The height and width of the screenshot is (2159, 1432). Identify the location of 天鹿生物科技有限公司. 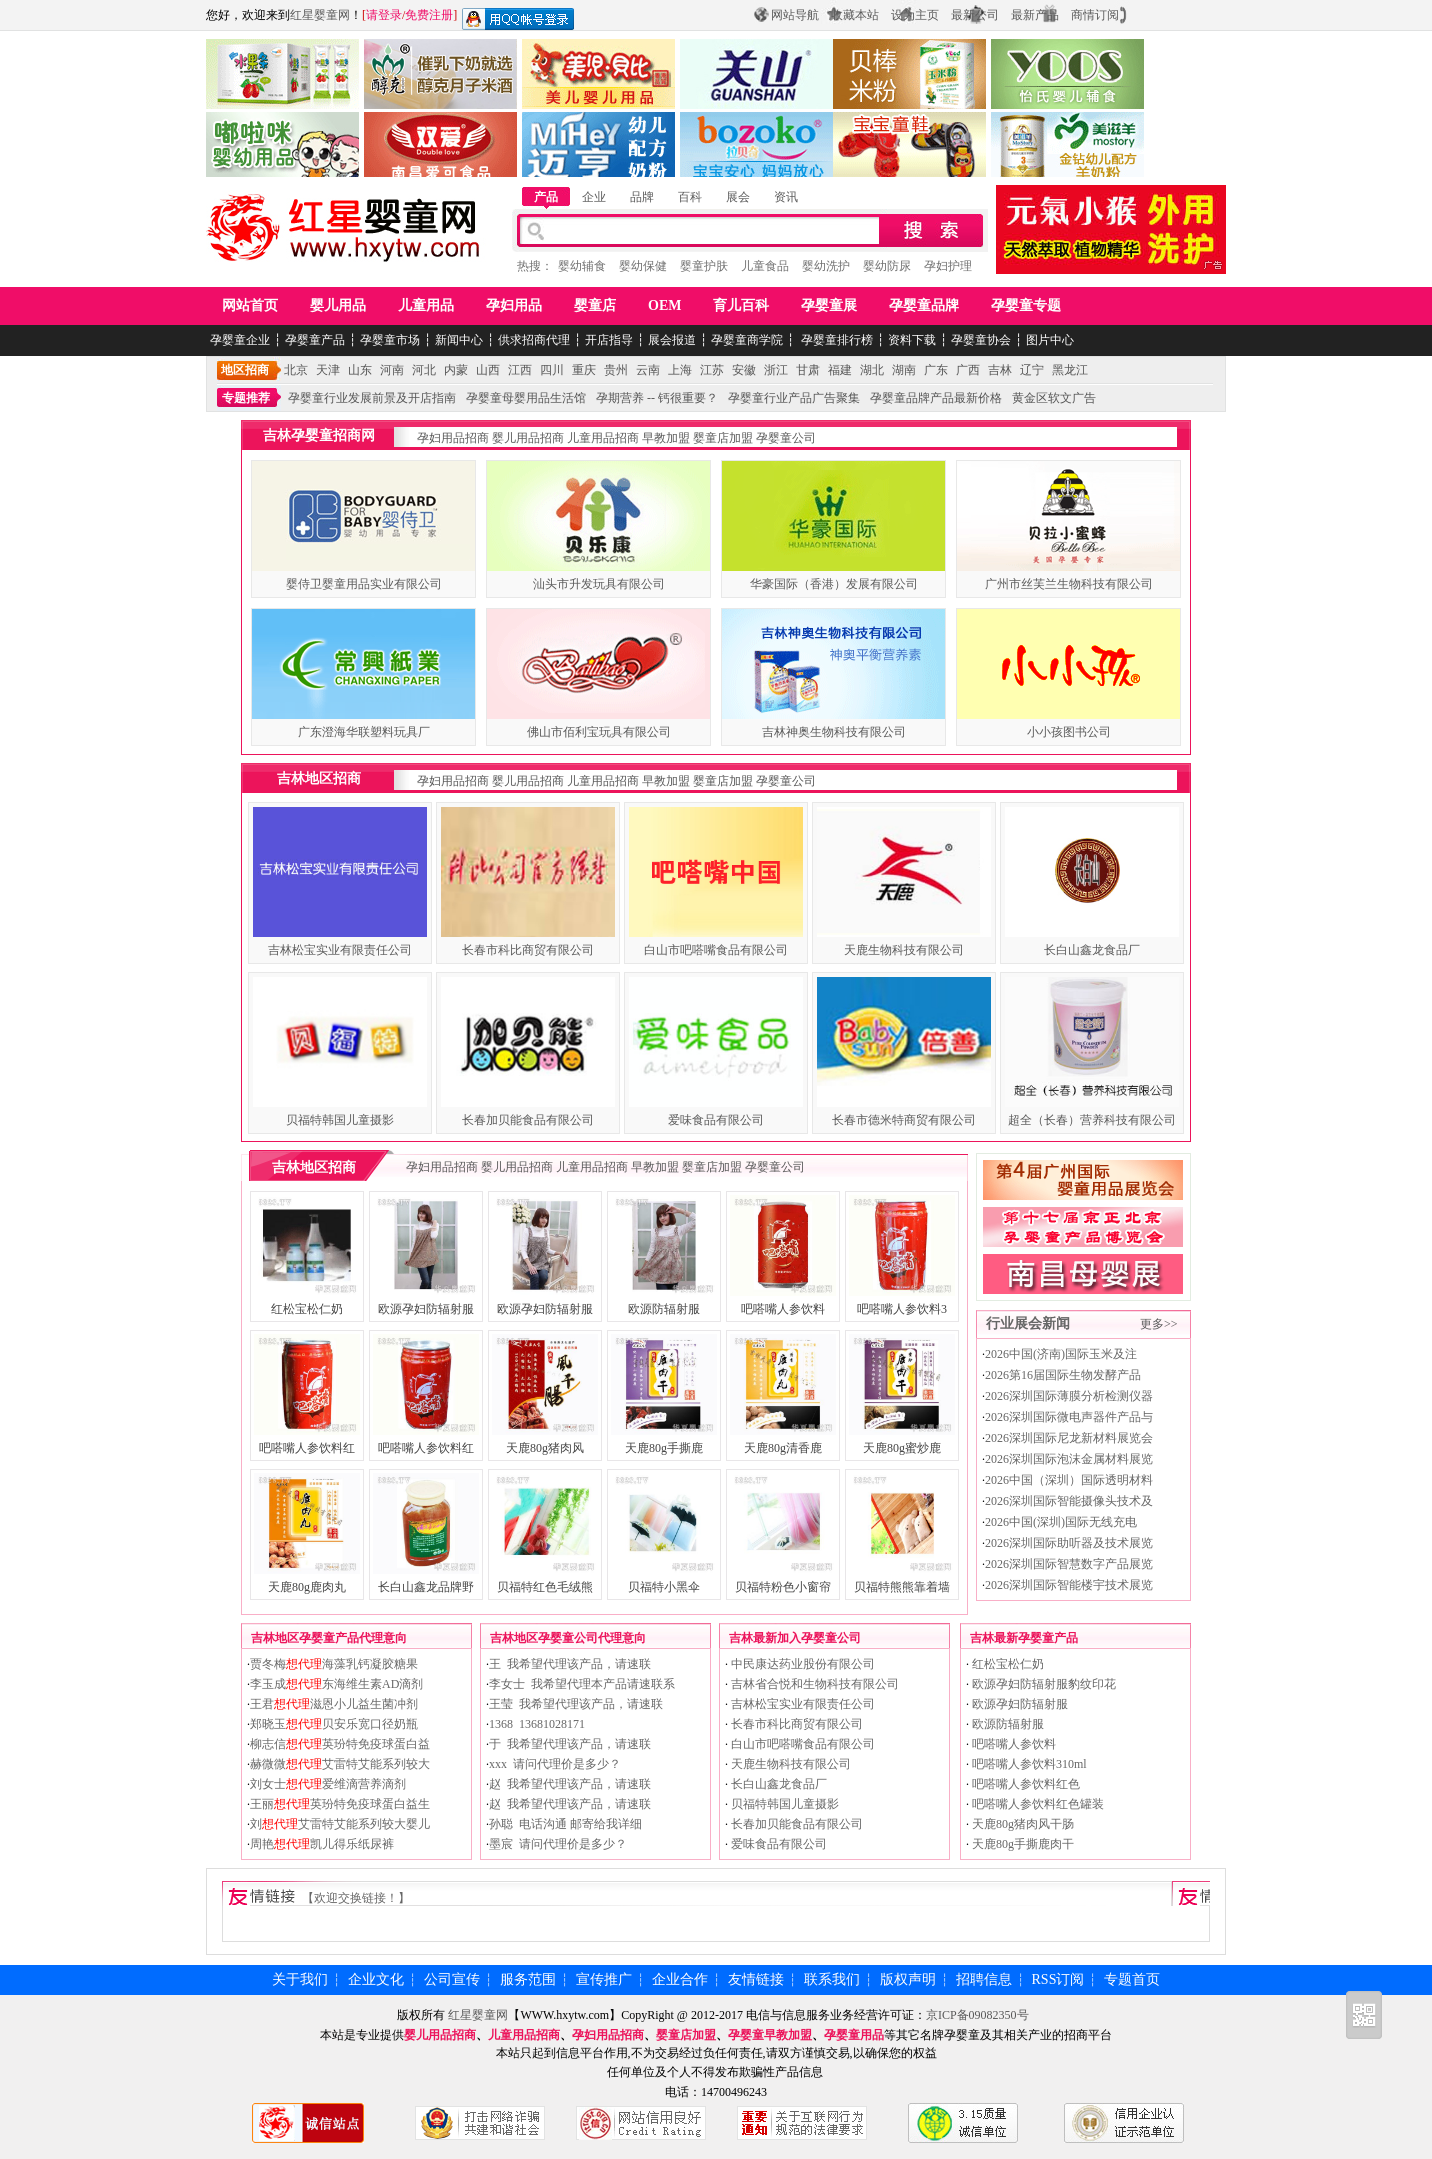
(904, 950).